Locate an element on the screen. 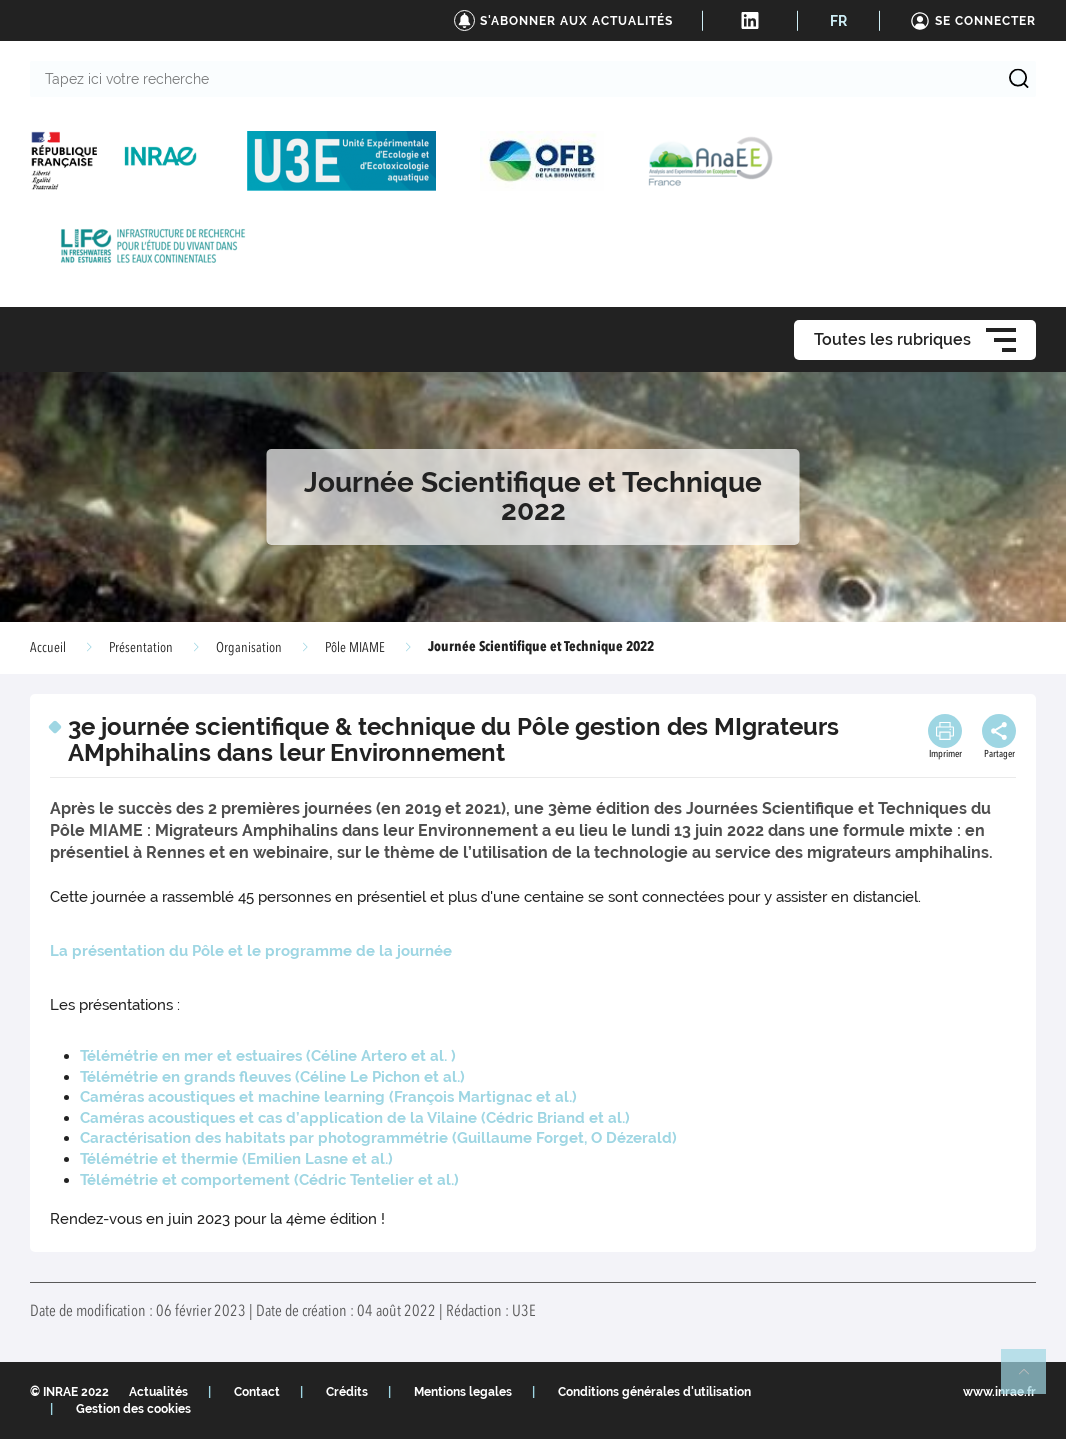  FR is located at coordinates (838, 21).